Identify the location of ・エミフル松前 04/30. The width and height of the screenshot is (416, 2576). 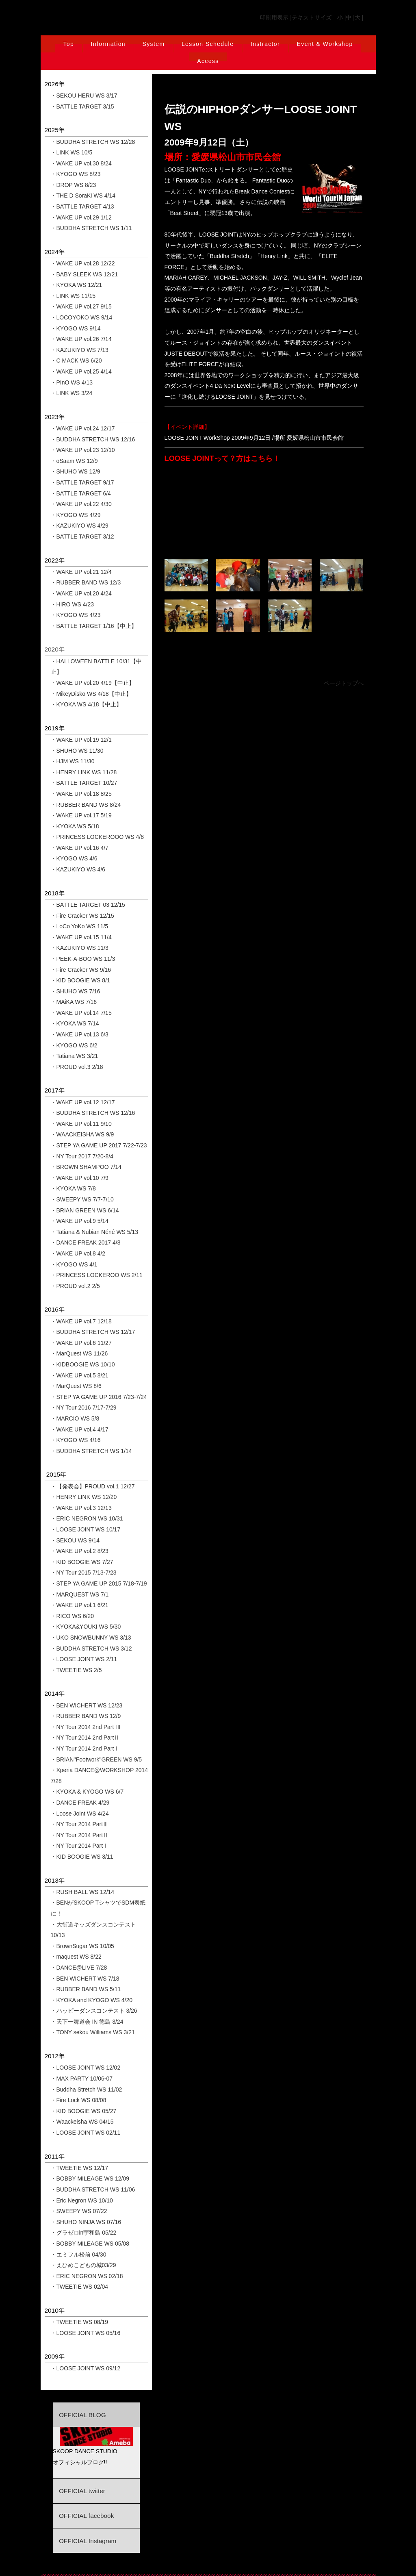
(78, 2254).